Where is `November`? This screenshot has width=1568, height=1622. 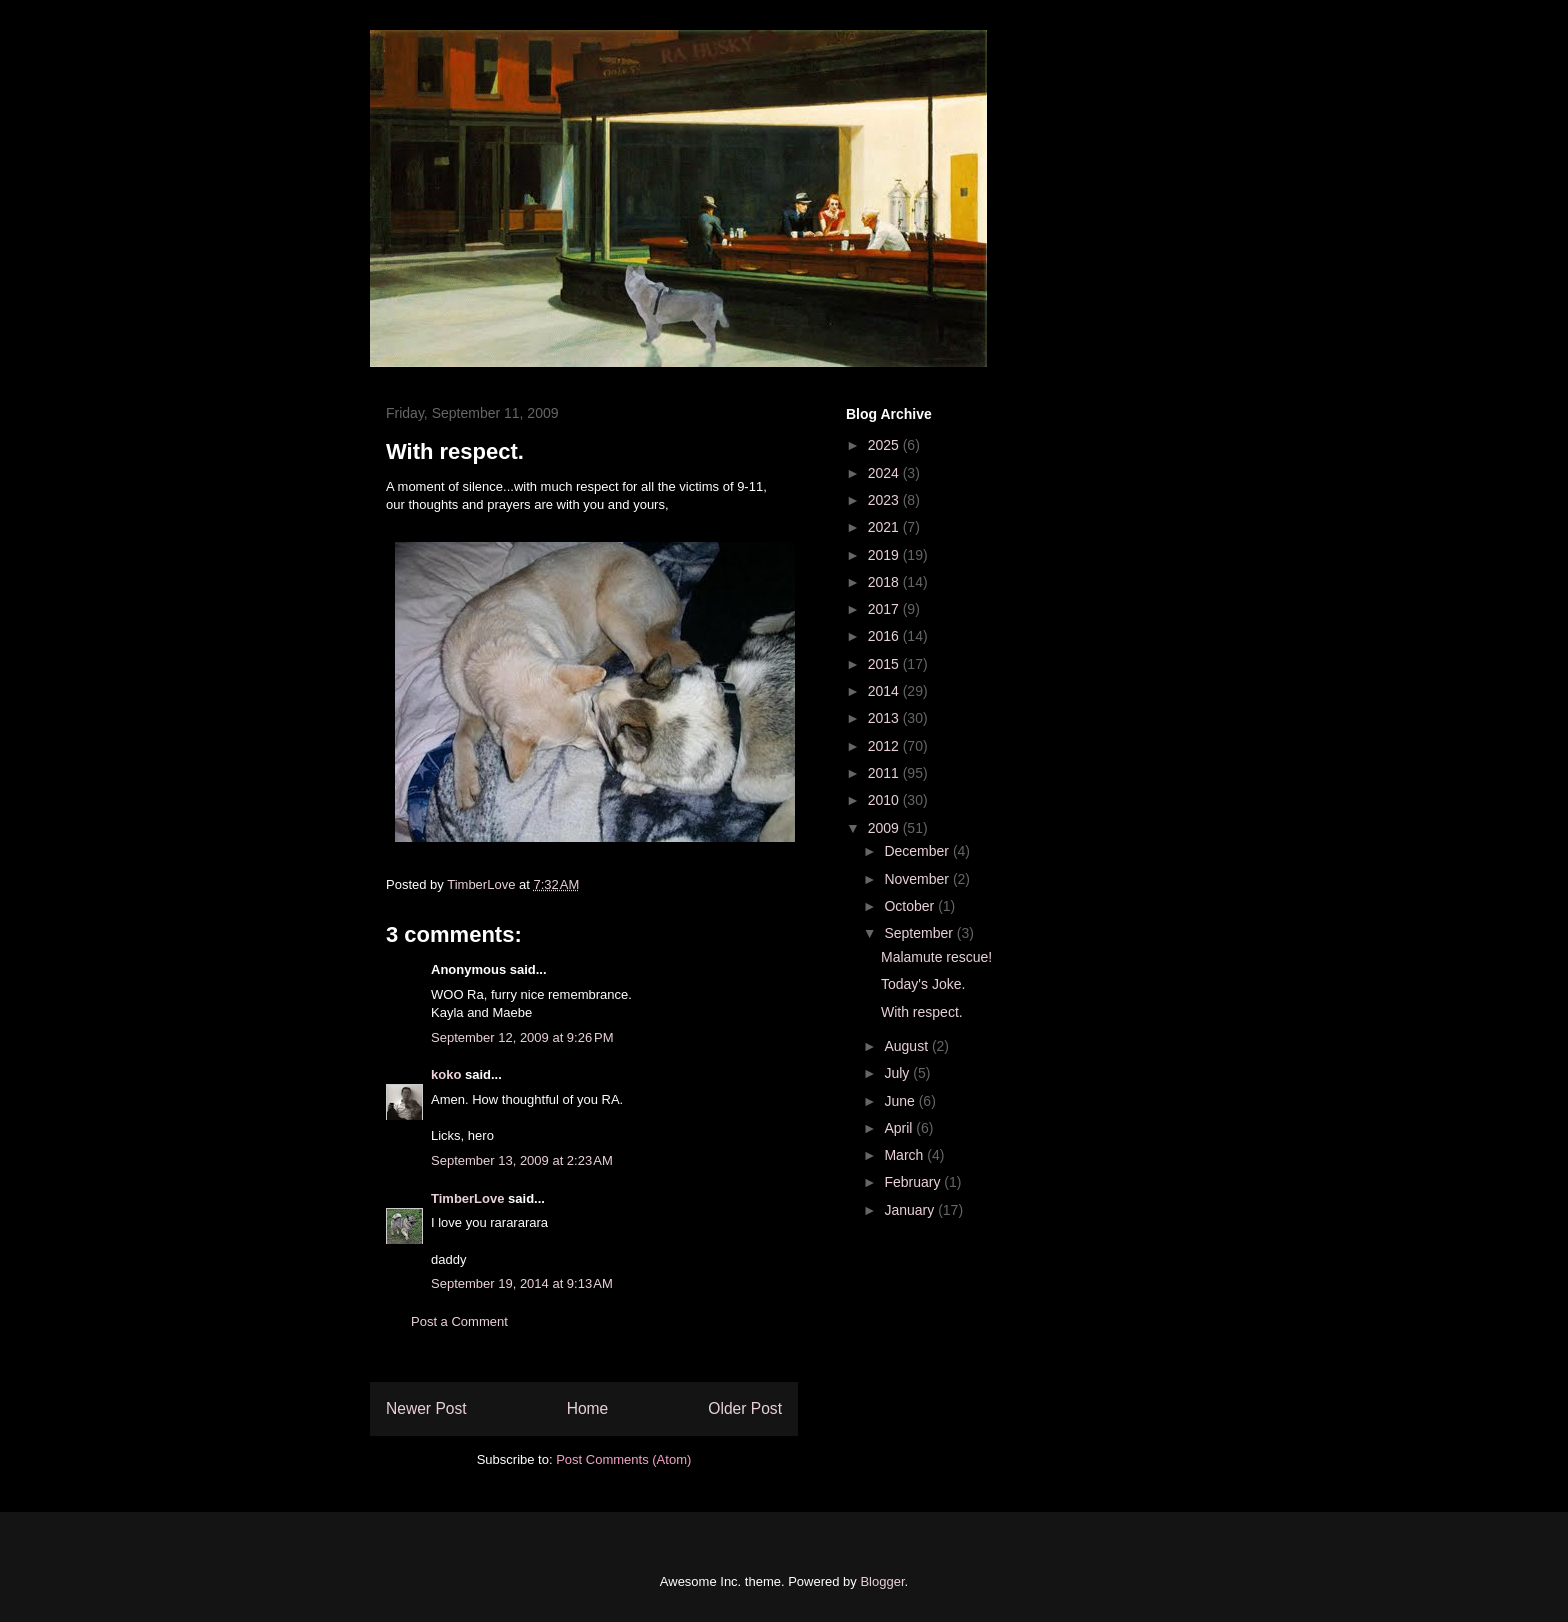 November is located at coordinates (918, 879).